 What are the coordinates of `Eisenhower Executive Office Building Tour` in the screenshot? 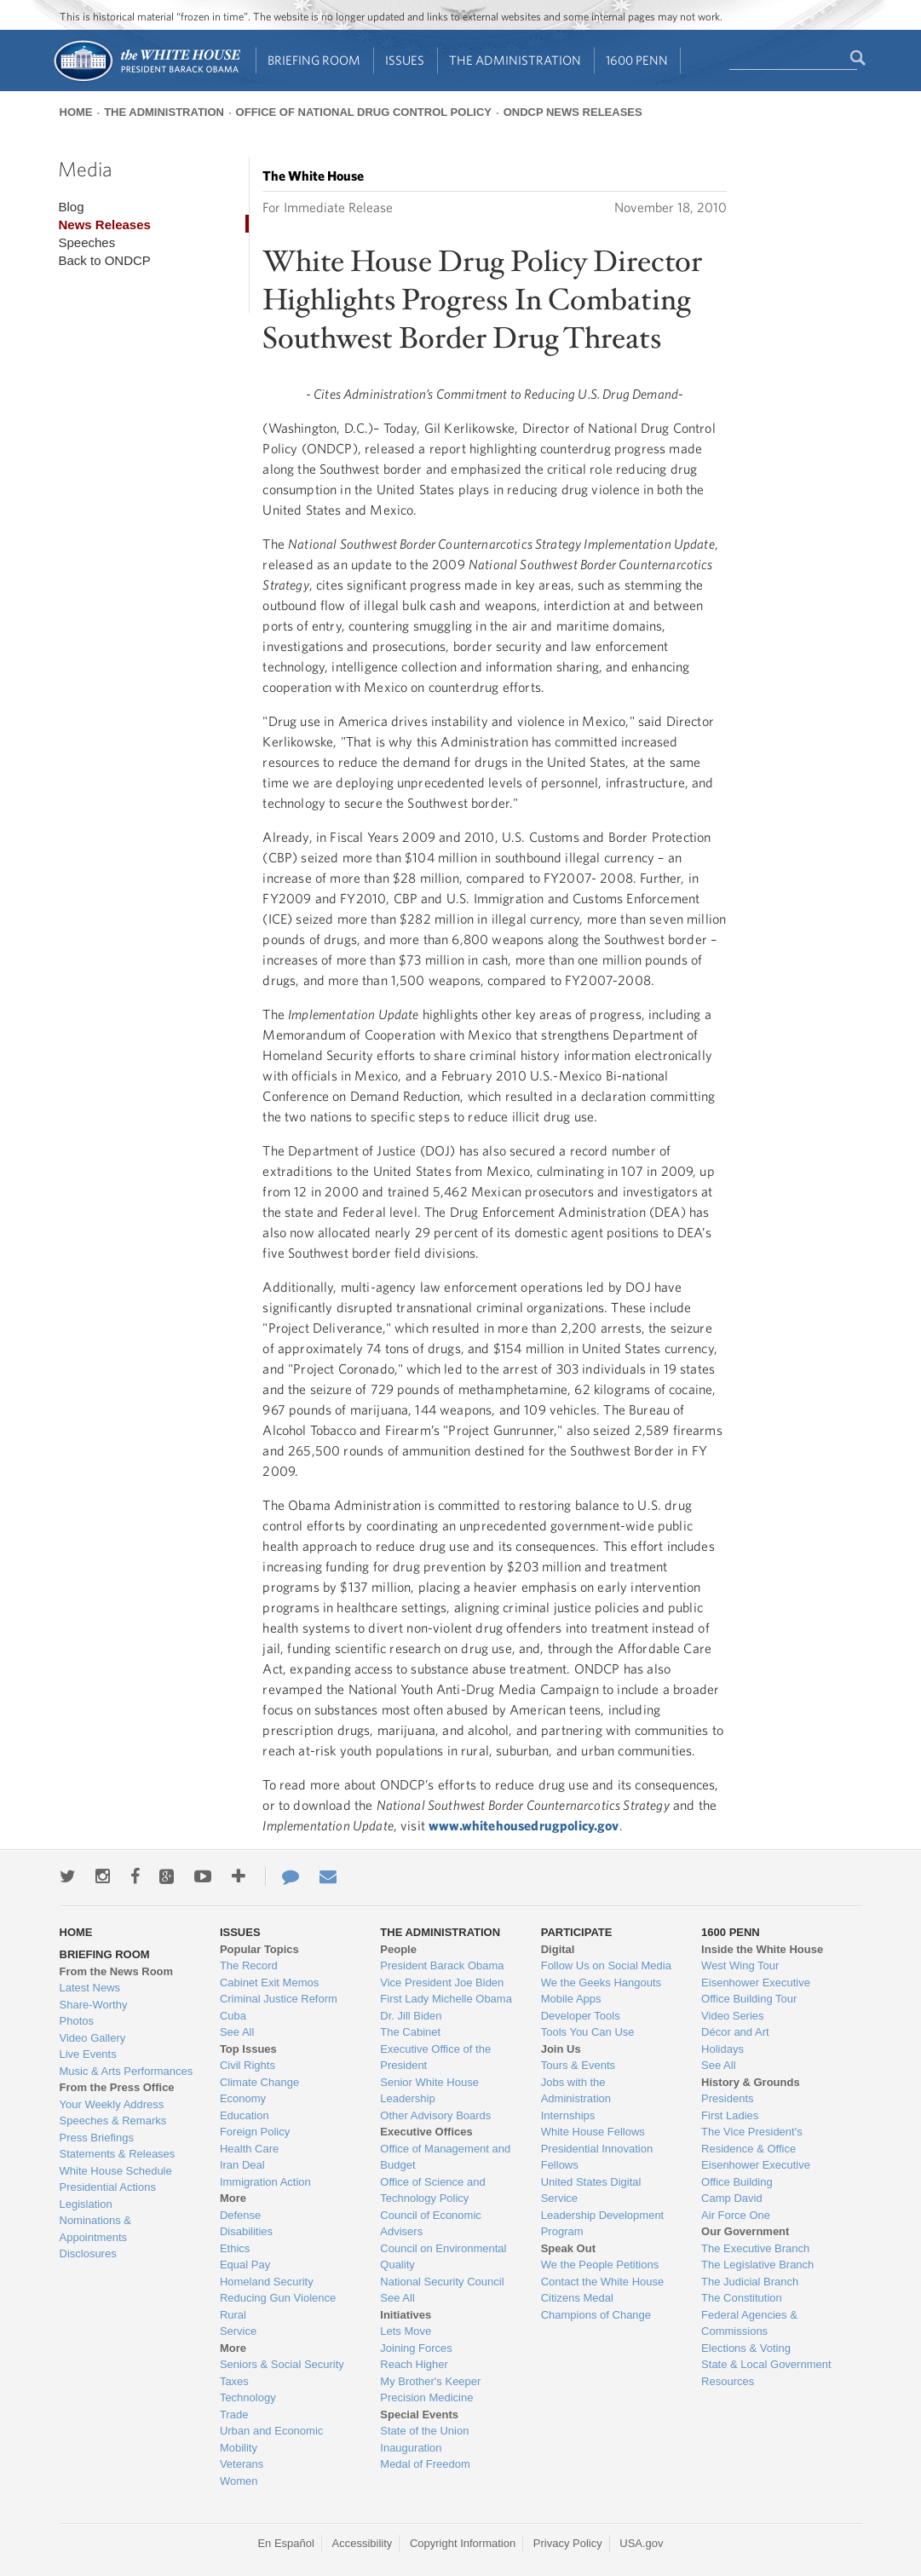 It's located at (755, 1991).